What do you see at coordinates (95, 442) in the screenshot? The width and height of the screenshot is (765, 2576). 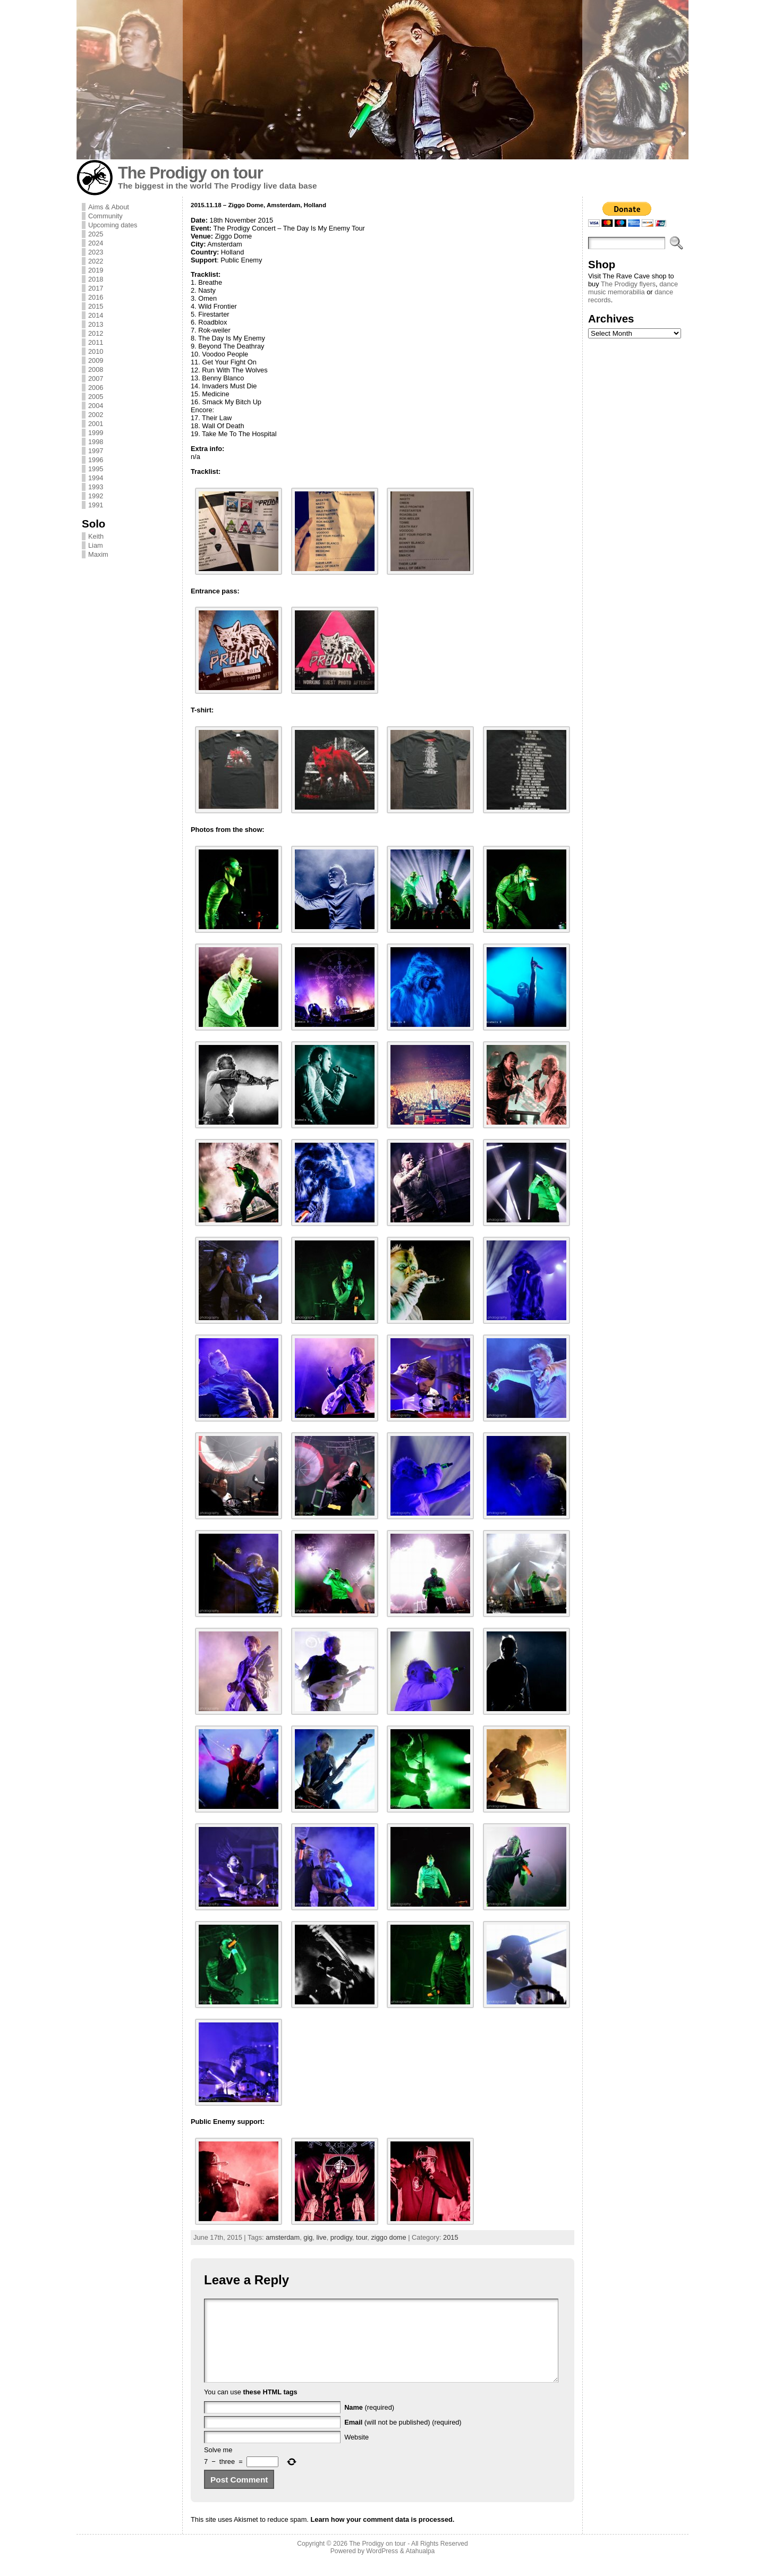 I see `1998` at bounding box center [95, 442].